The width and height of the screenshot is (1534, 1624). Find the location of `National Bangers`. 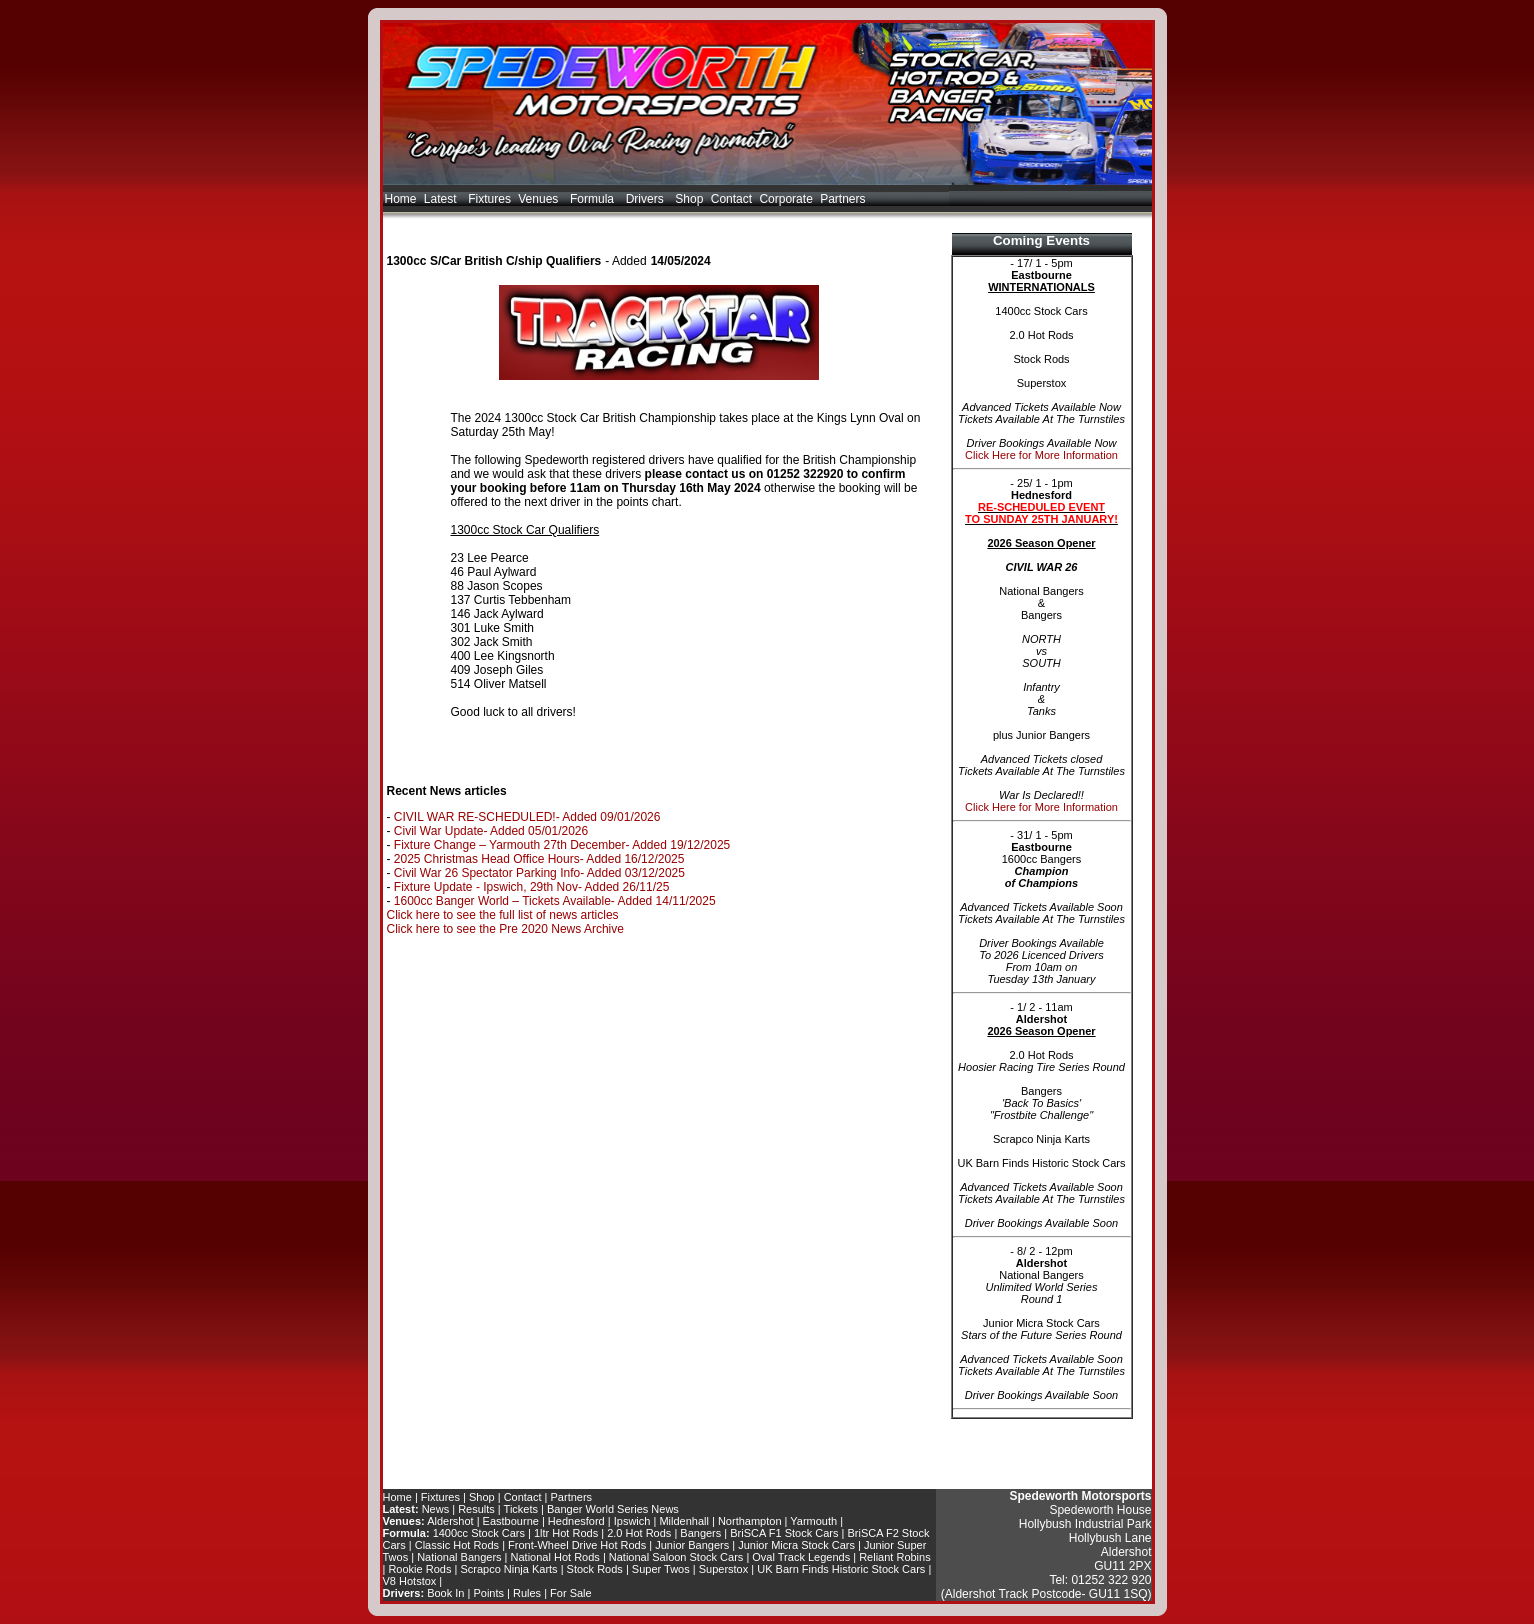

National Bangers is located at coordinates (459, 1557).